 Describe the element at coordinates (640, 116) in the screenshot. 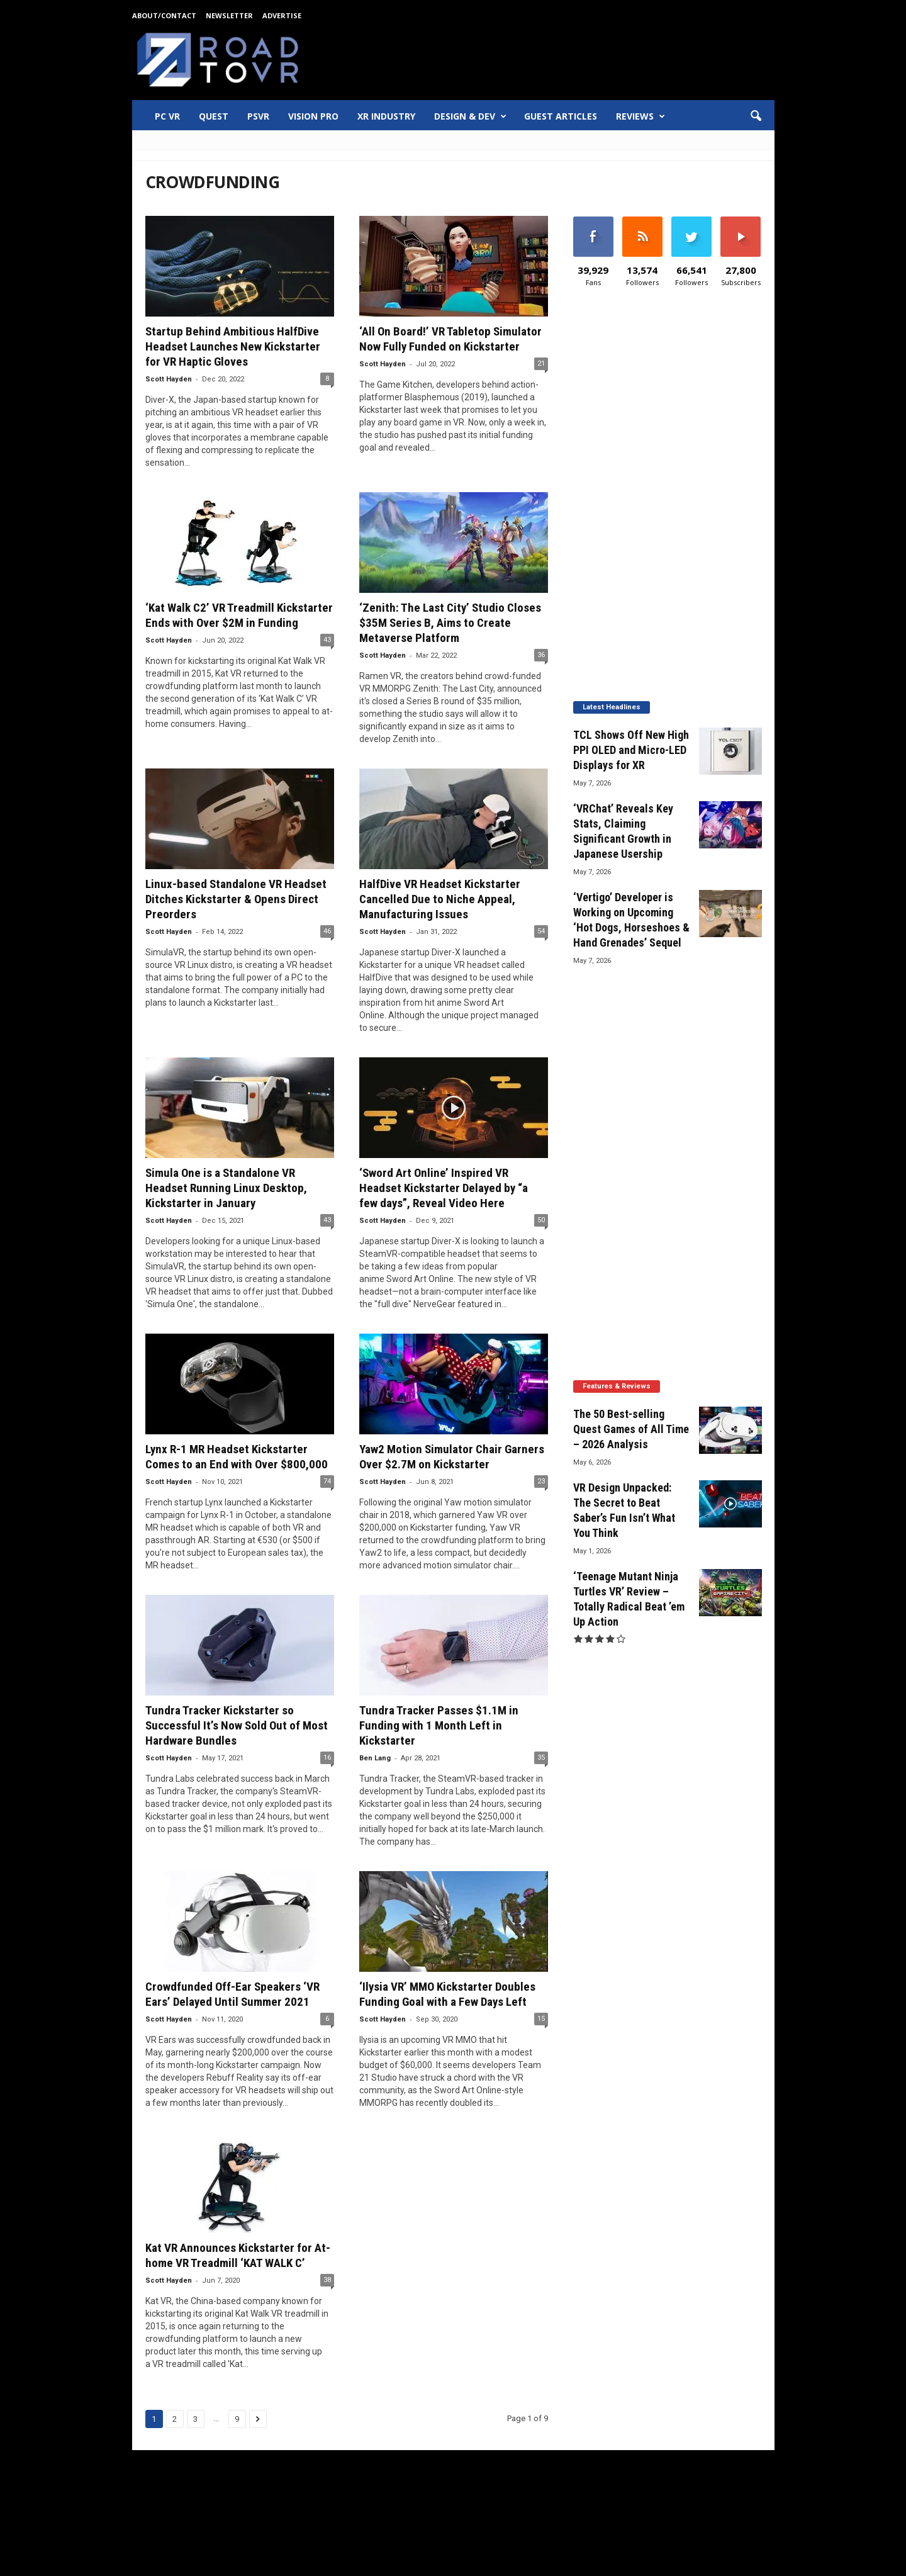

I see `Reviews` at that location.